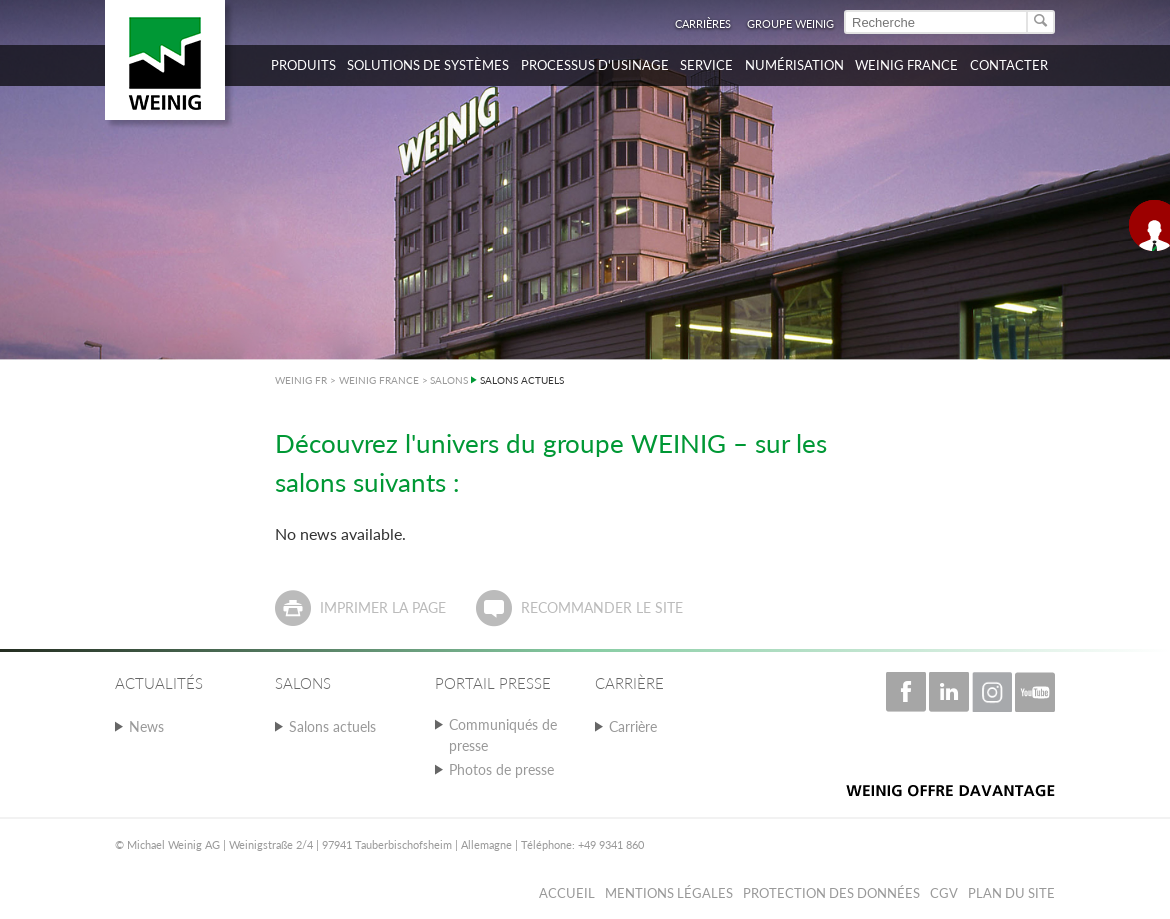  I want to click on Groupe WEINIG, so click(790, 23).